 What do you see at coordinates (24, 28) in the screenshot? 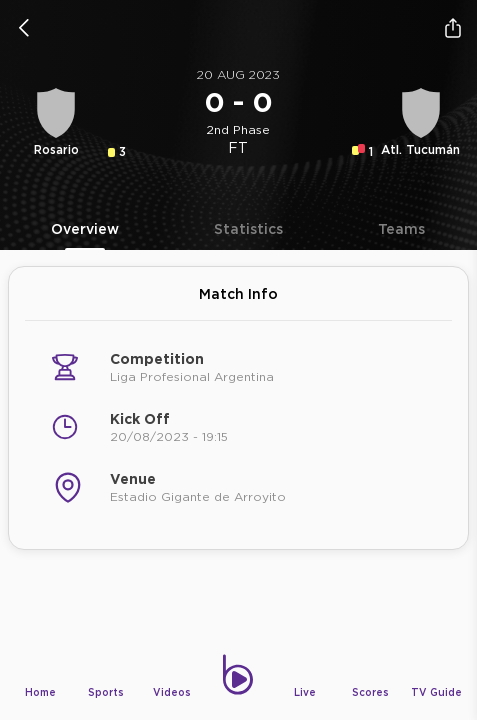
I see `[icon back]` at bounding box center [24, 28].